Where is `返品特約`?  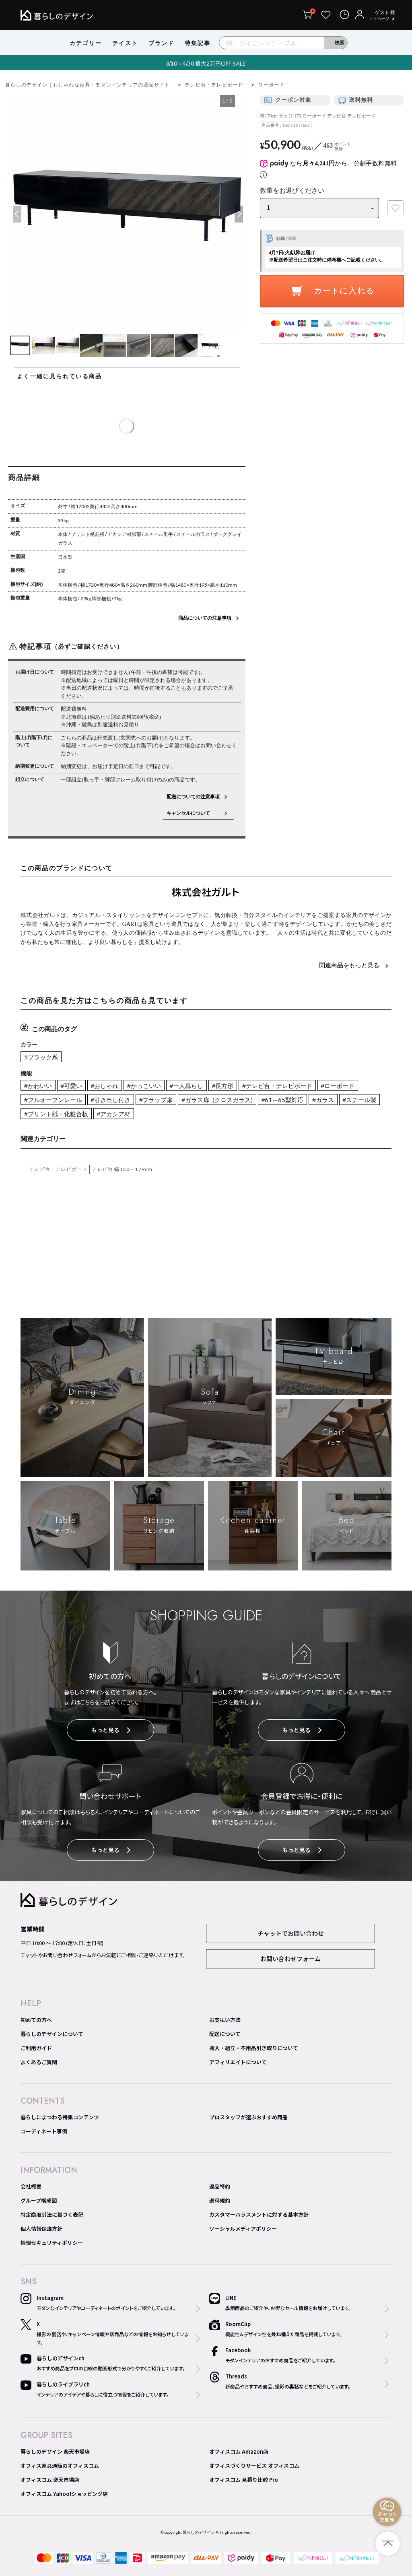 返品特約 is located at coordinates (219, 2186).